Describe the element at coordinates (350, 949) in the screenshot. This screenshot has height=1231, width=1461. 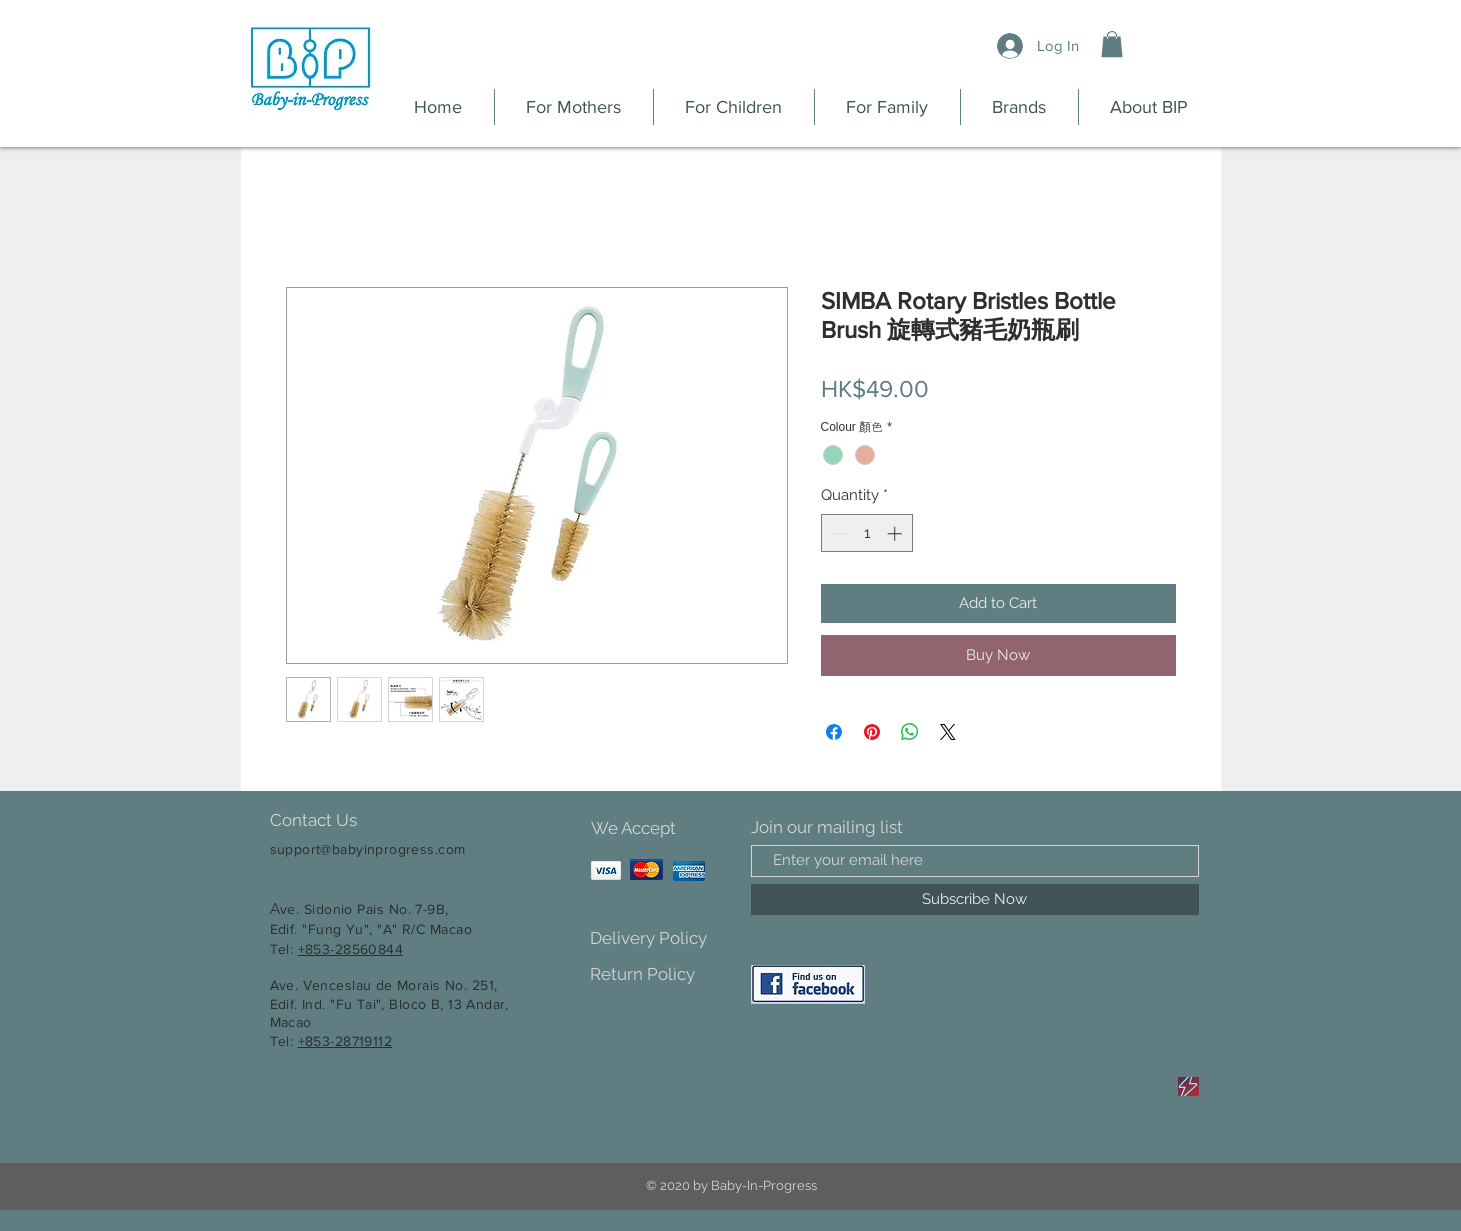
I see `+853-28560844` at that location.